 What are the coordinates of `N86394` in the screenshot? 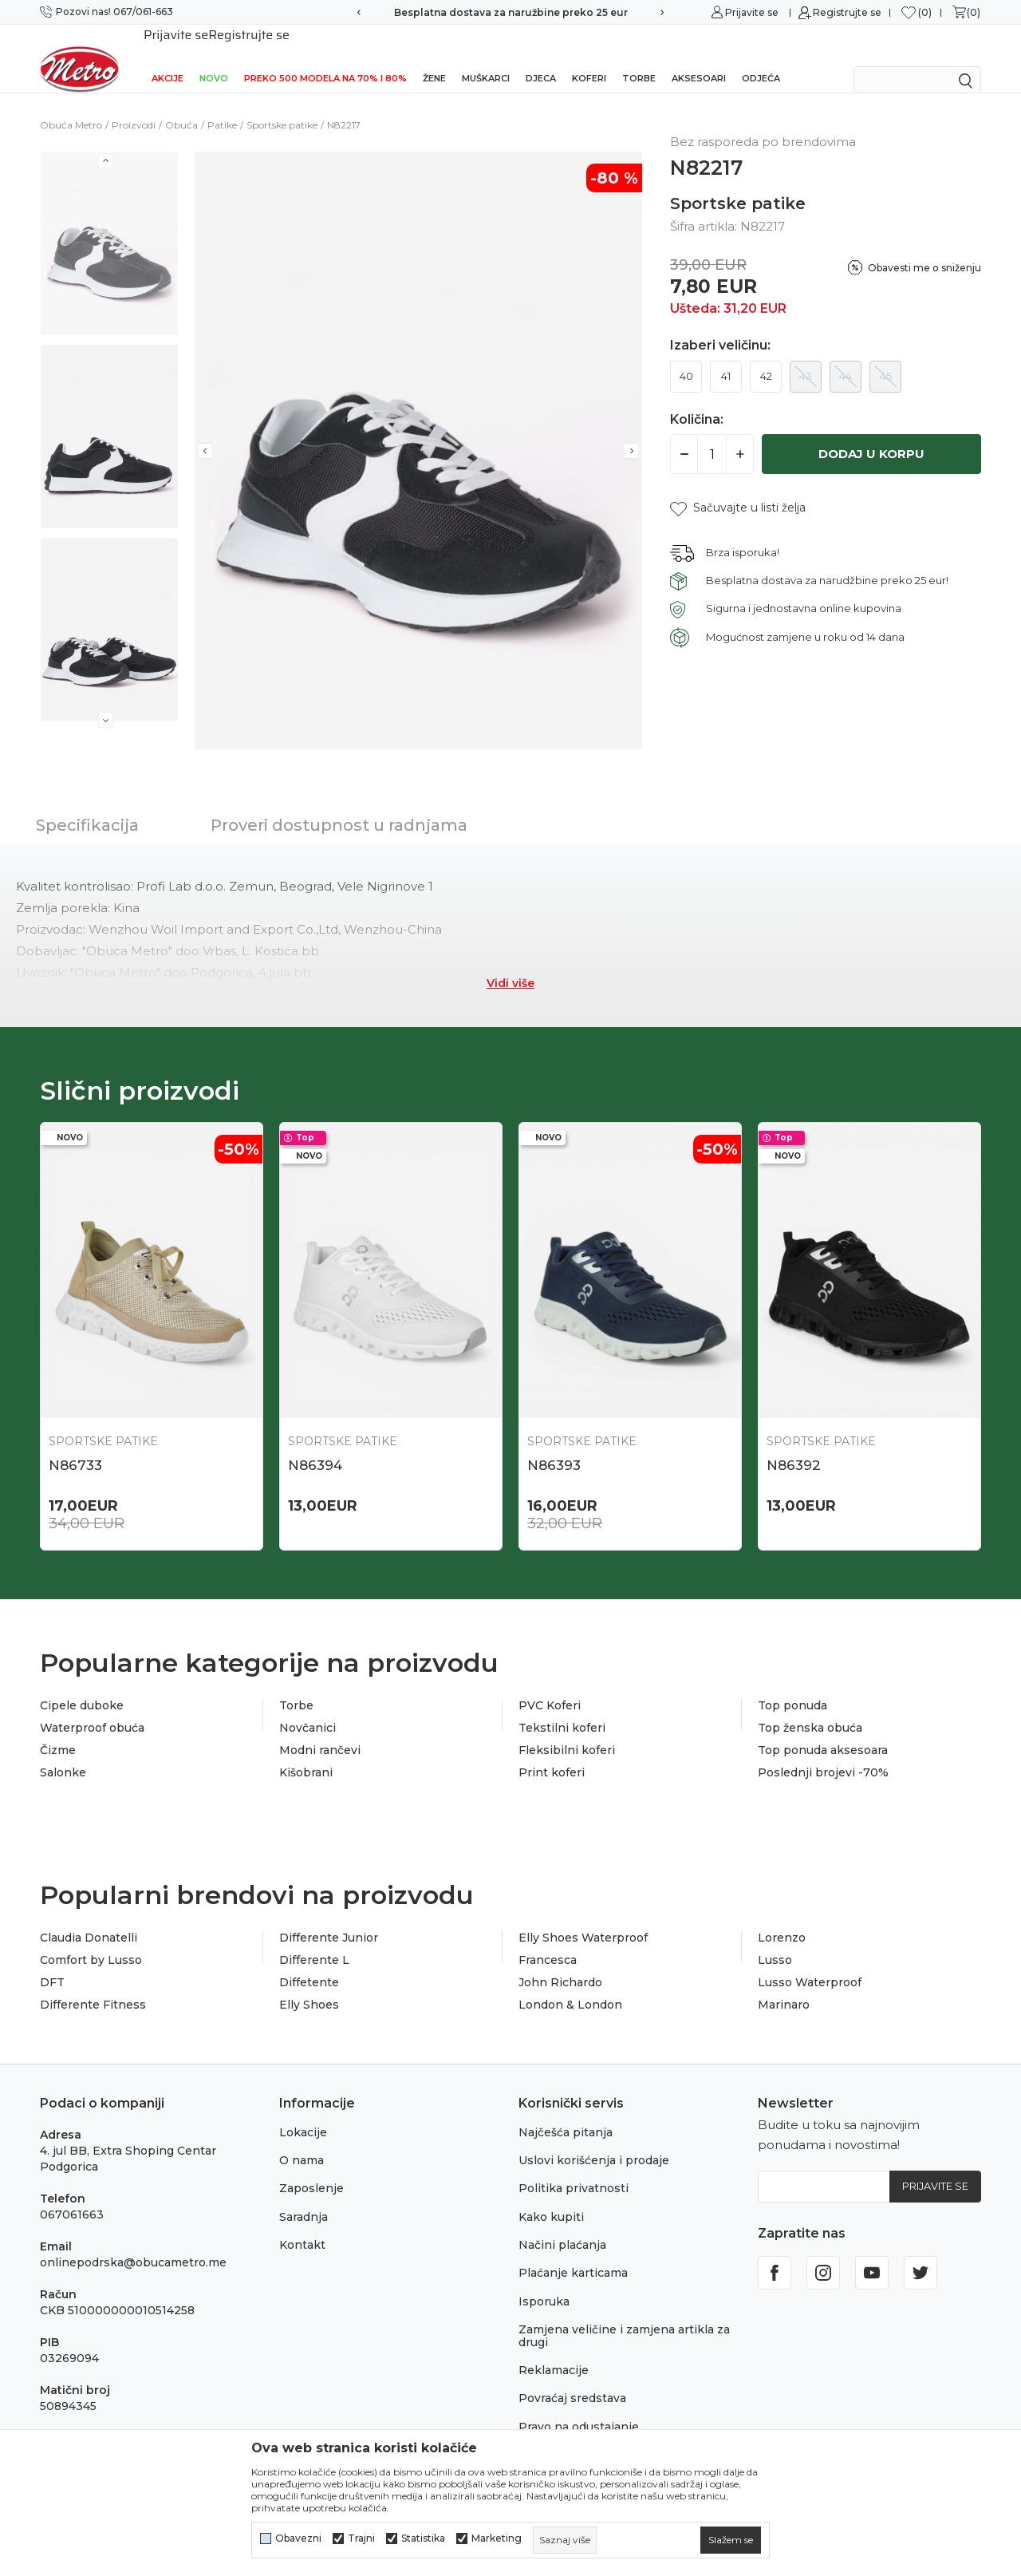 It's located at (315, 1444).